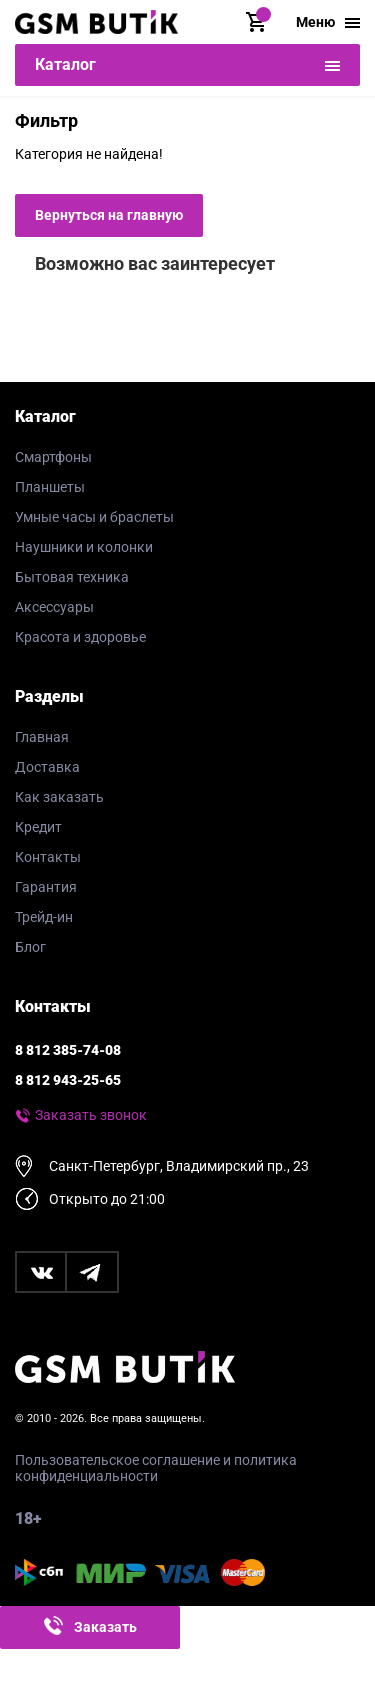 The width and height of the screenshot is (375, 1692). I want to click on Наушники и колонки, so click(84, 547).